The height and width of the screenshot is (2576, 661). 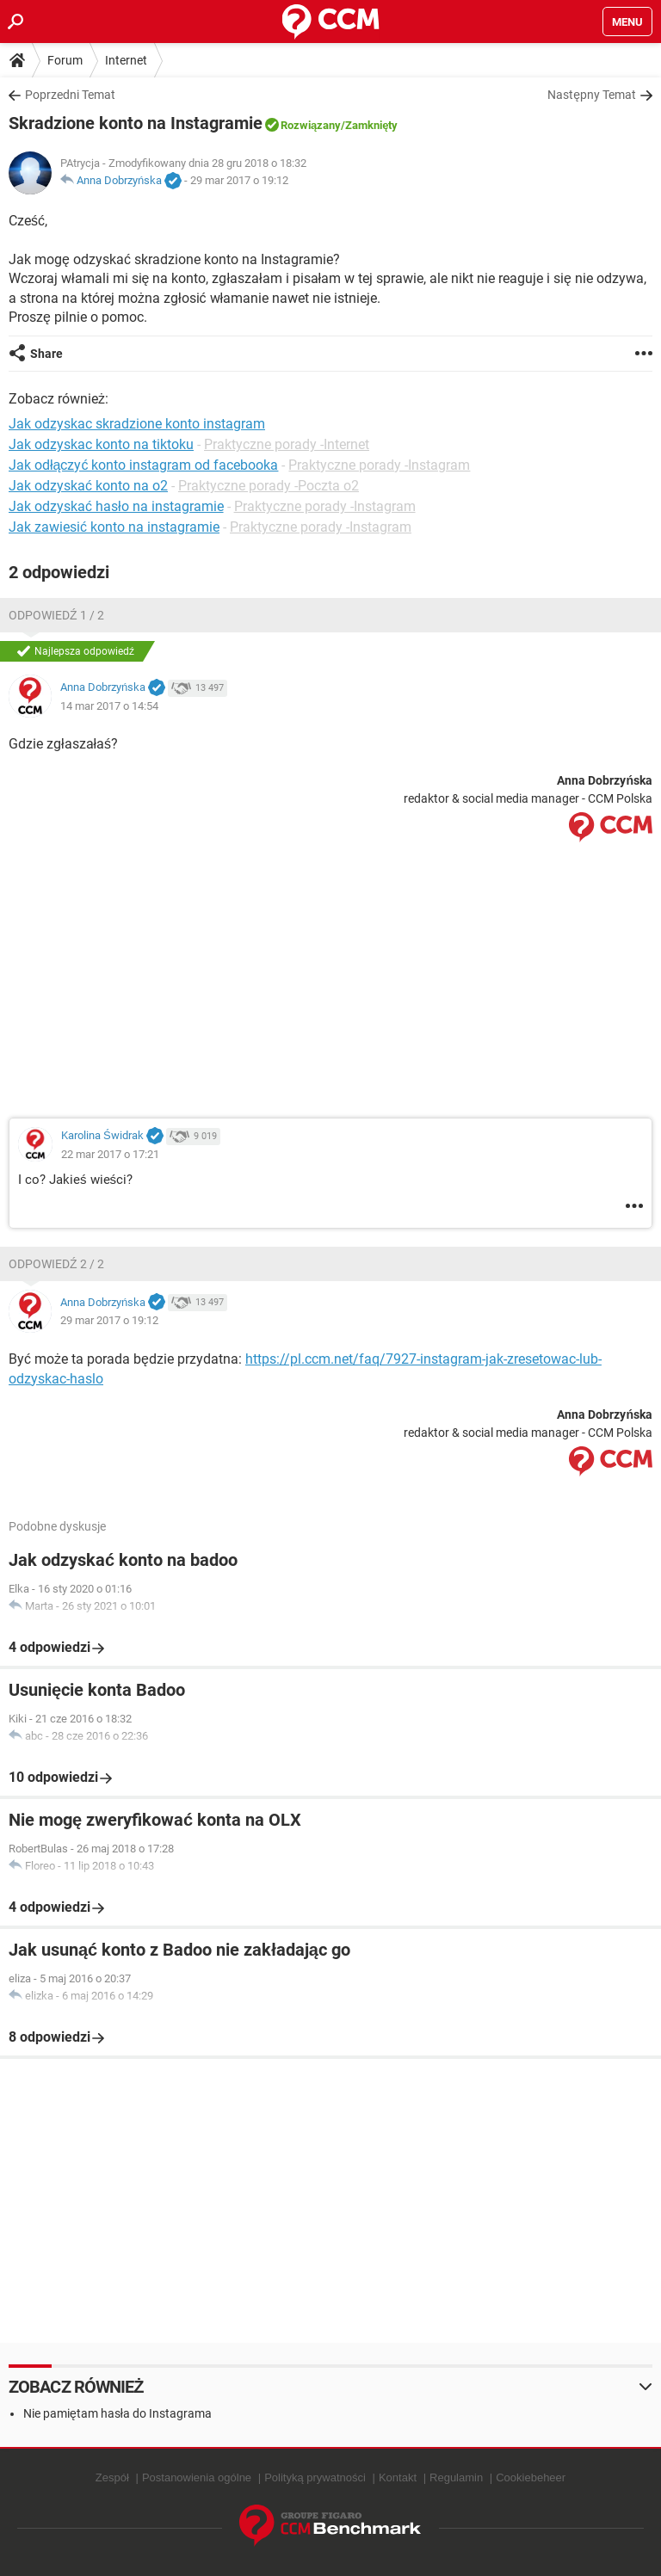 I want to click on 29 mar 2017 o 19:12, so click(x=239, y=180).